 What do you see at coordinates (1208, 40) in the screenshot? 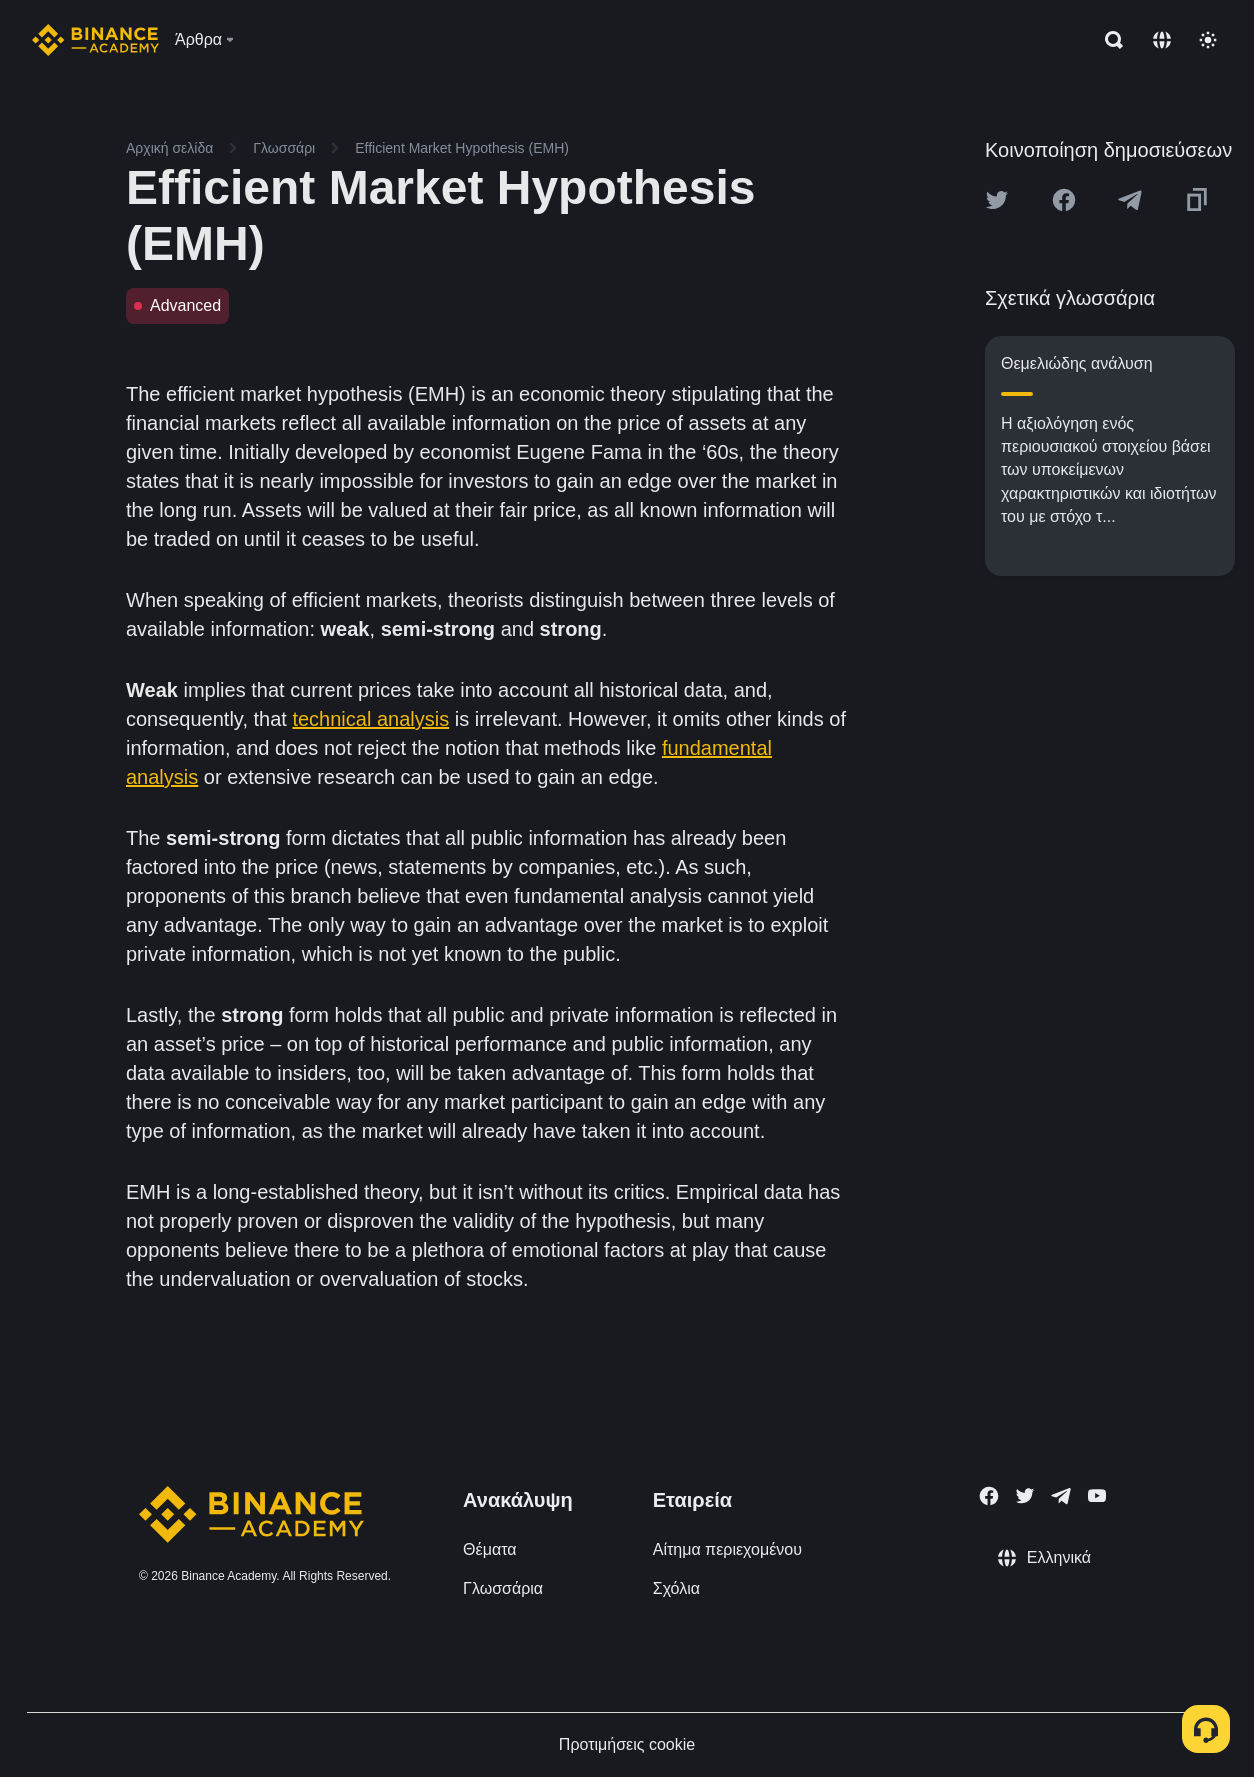
I see `[Toggle theme]` at bounding box center [1208, 40].